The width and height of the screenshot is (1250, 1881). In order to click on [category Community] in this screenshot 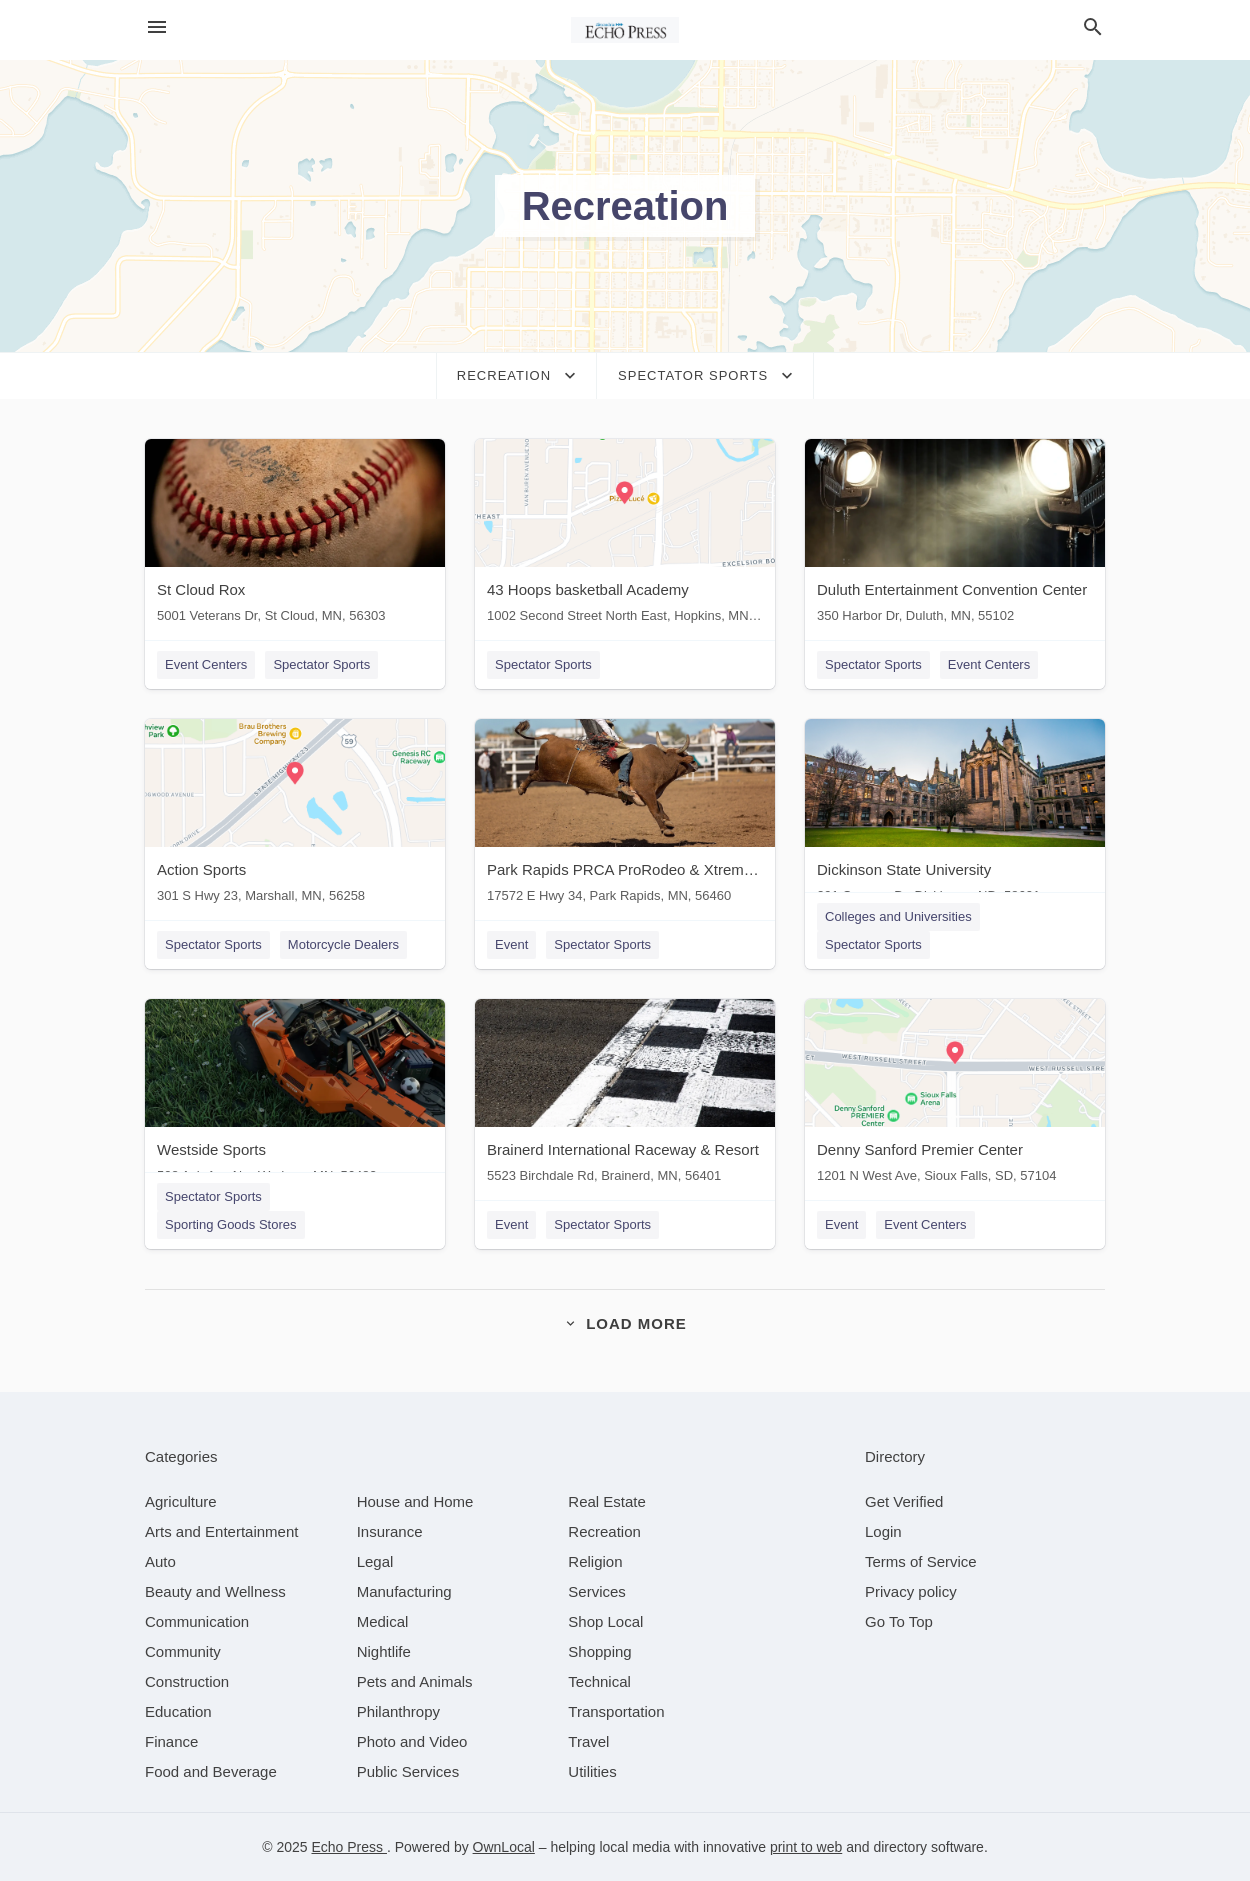, I will do `click(183, 1651)`.